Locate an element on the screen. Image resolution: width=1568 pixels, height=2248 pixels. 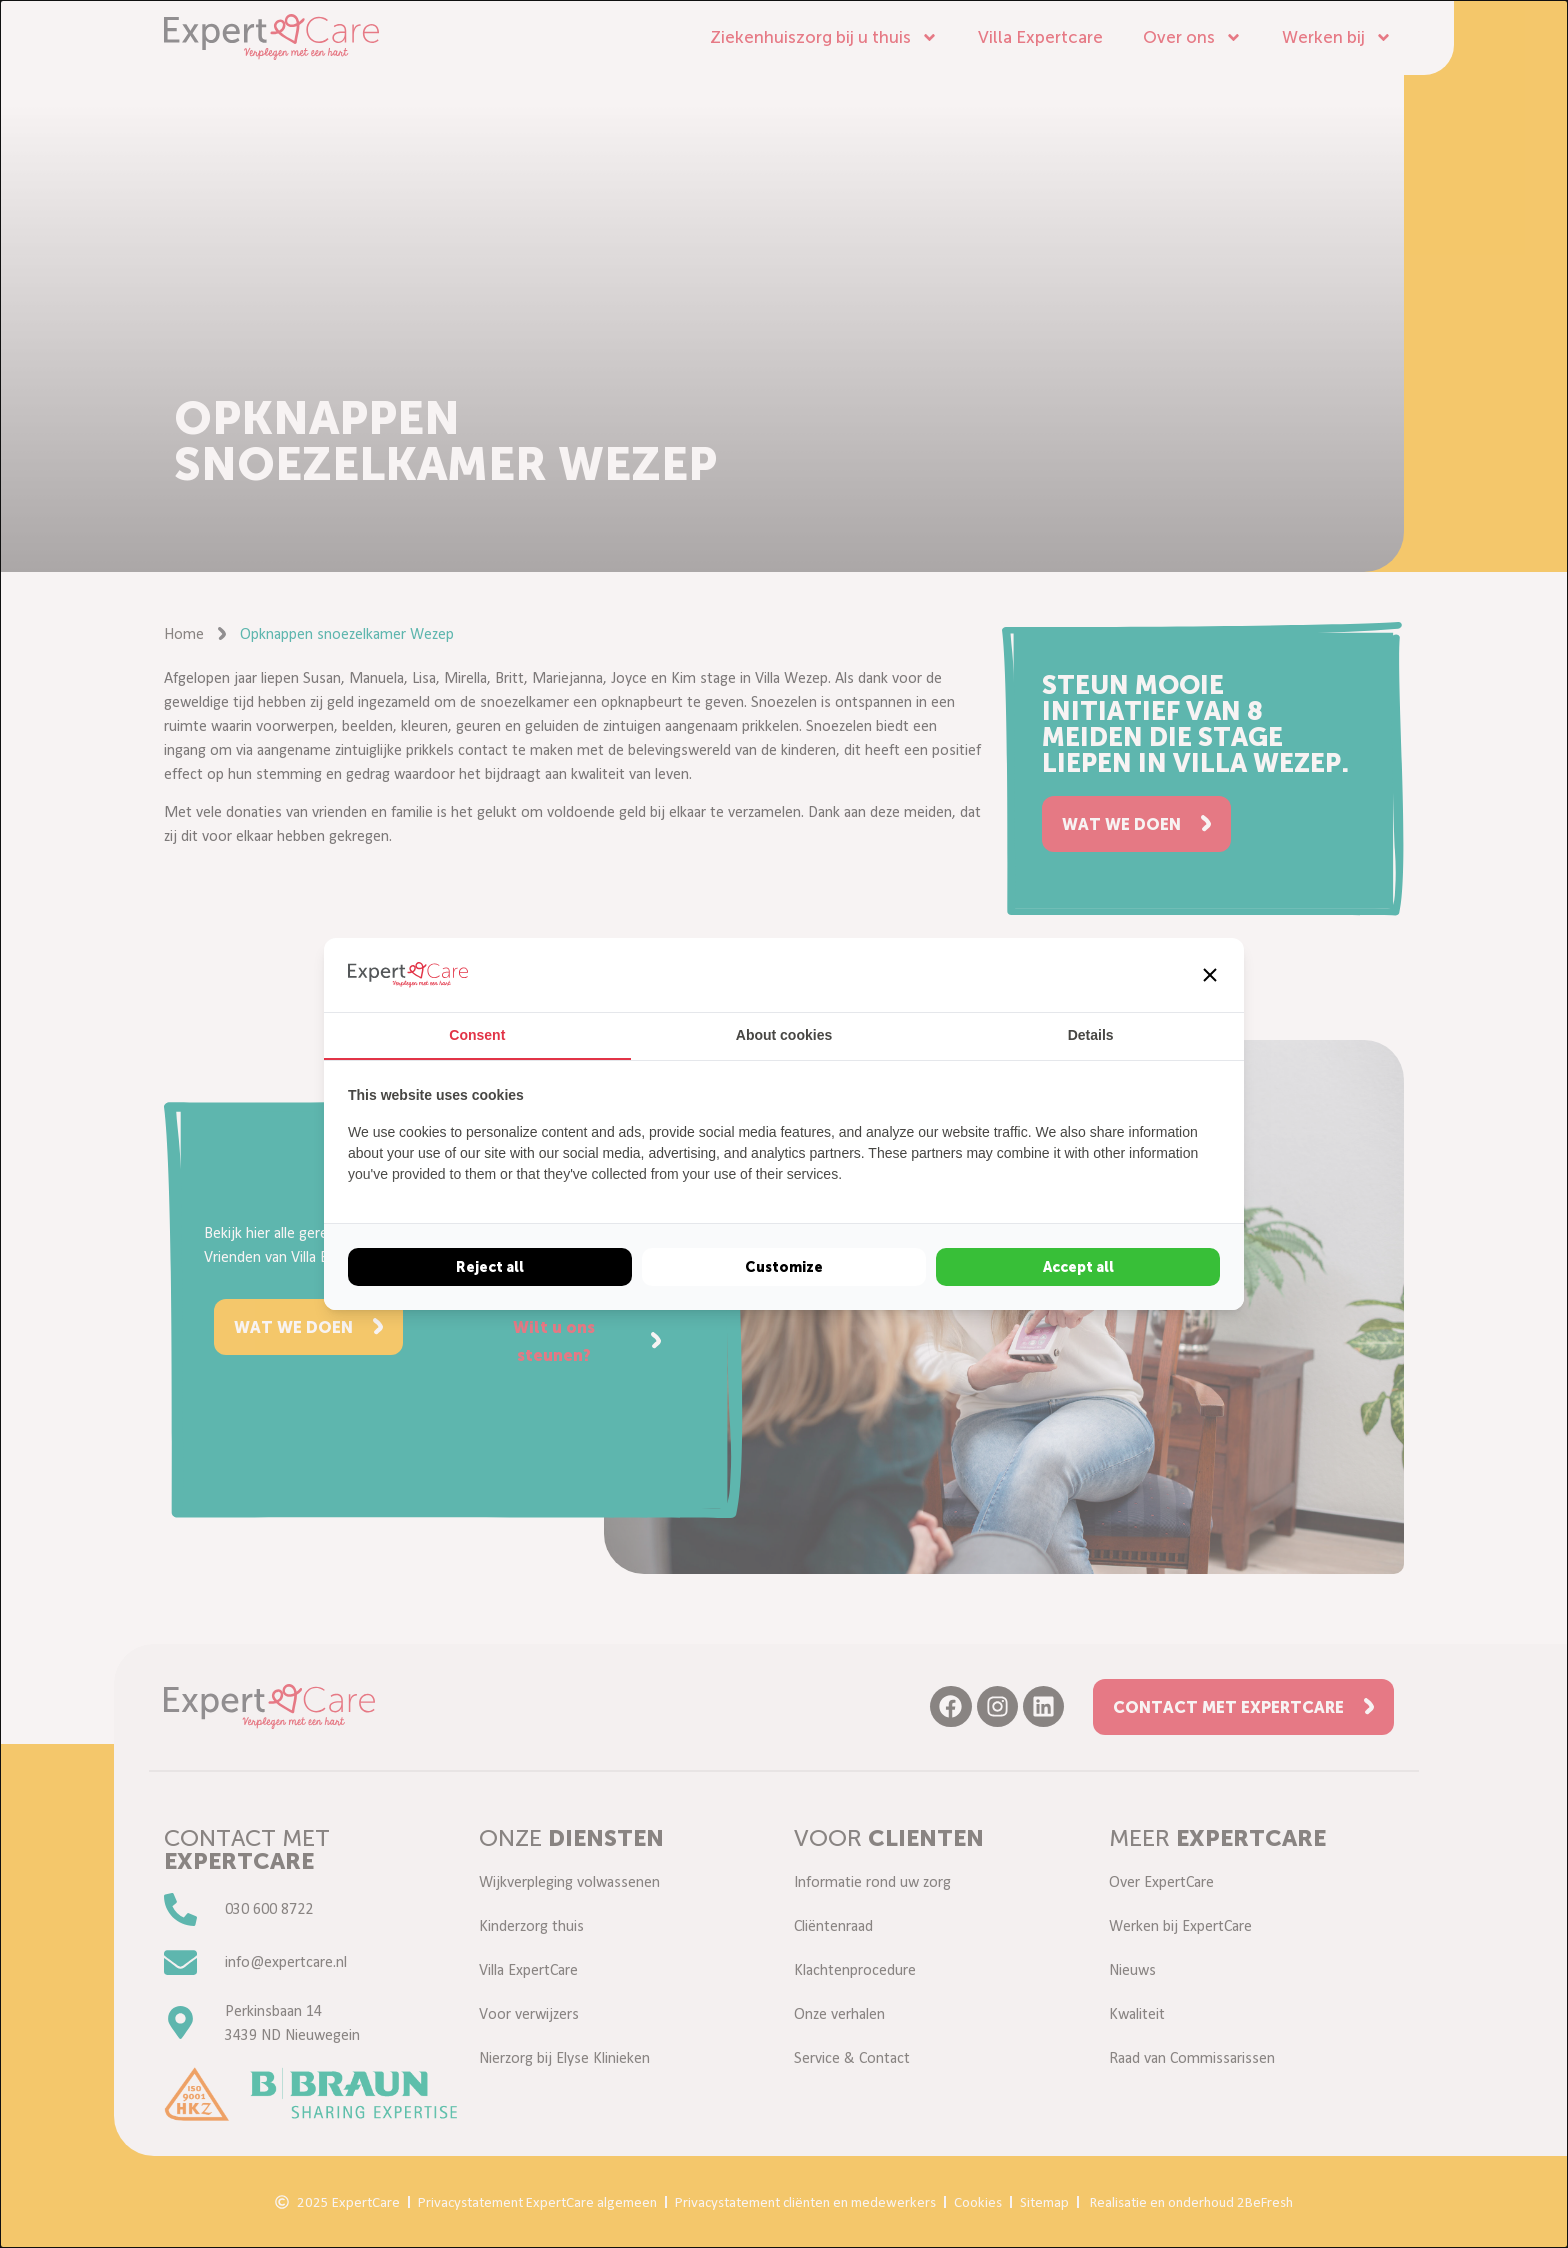
Customize is located at coordinates (784, 1267).